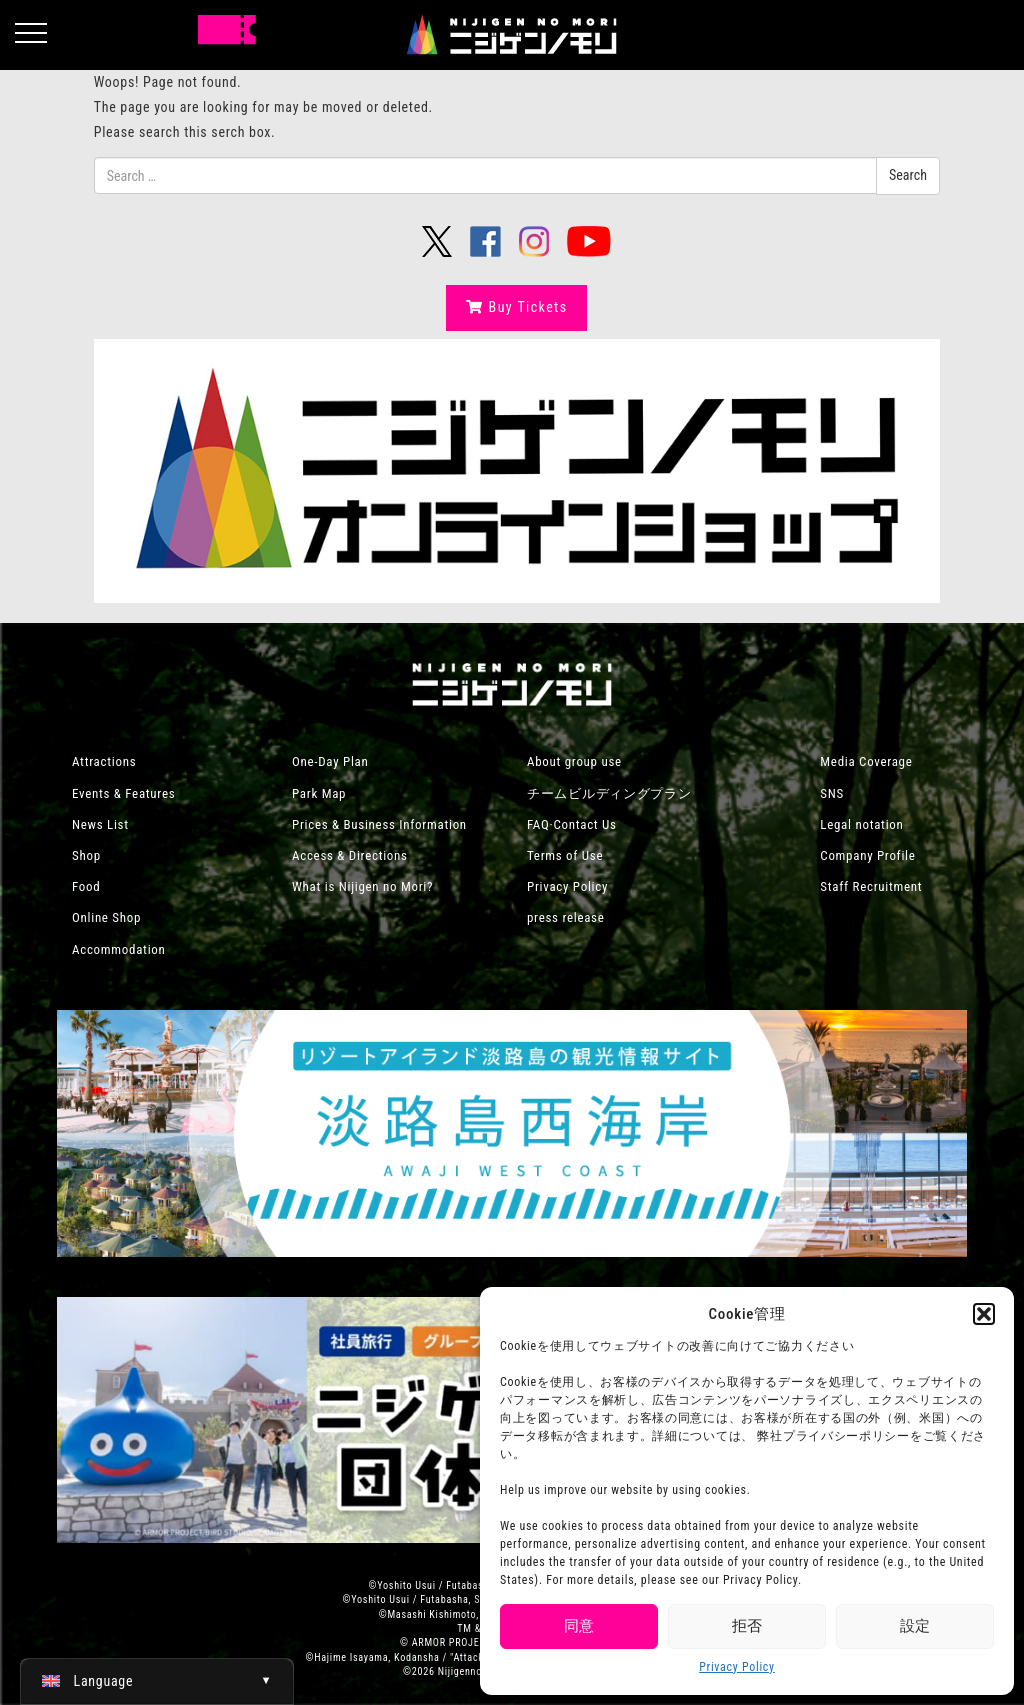  Describe the element at coordinates (832, 793) in the screenshot. I see `SNS` at that location.